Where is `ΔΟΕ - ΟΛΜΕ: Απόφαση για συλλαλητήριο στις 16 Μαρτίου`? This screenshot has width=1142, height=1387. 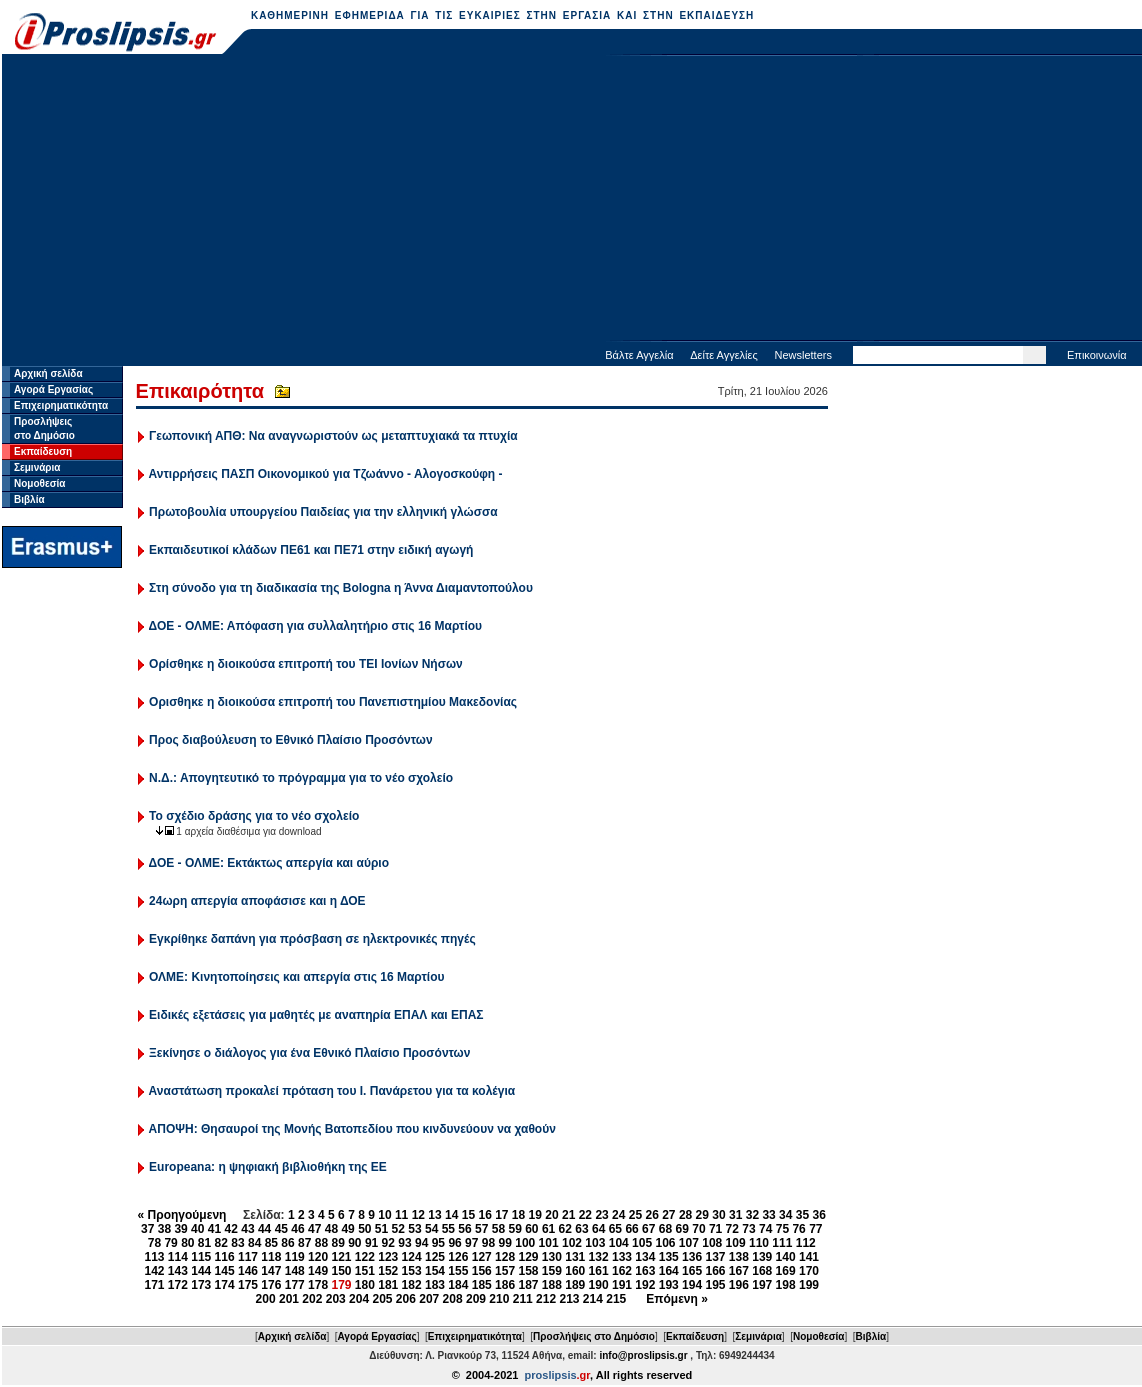 ΔΟΕ - ΟΛΜΕ: Απόφαση για συλλαλητήριο στις 16 Μαρτίου is located at coordinates (315, 626).